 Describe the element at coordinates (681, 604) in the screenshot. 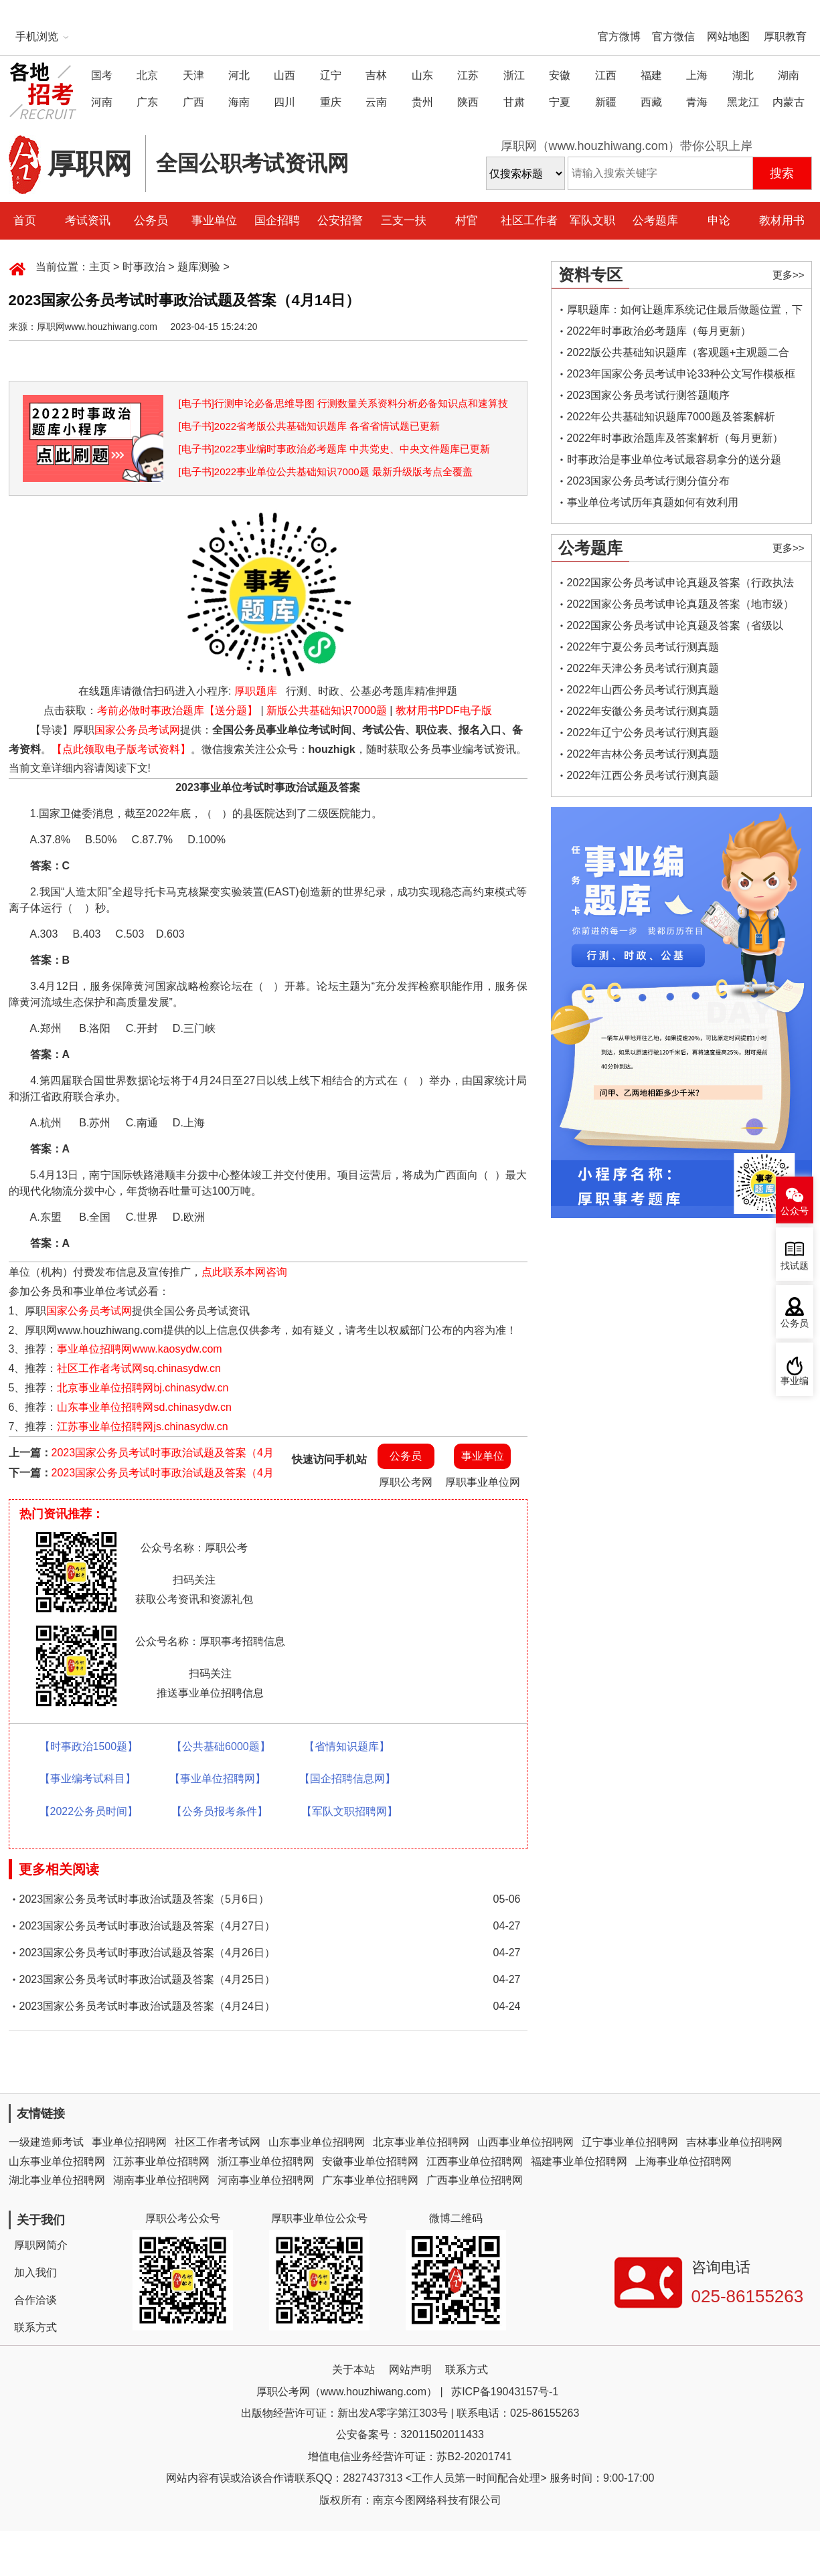

I see `2022国家公务员考试申论真题及答案（地市级）` at that location.